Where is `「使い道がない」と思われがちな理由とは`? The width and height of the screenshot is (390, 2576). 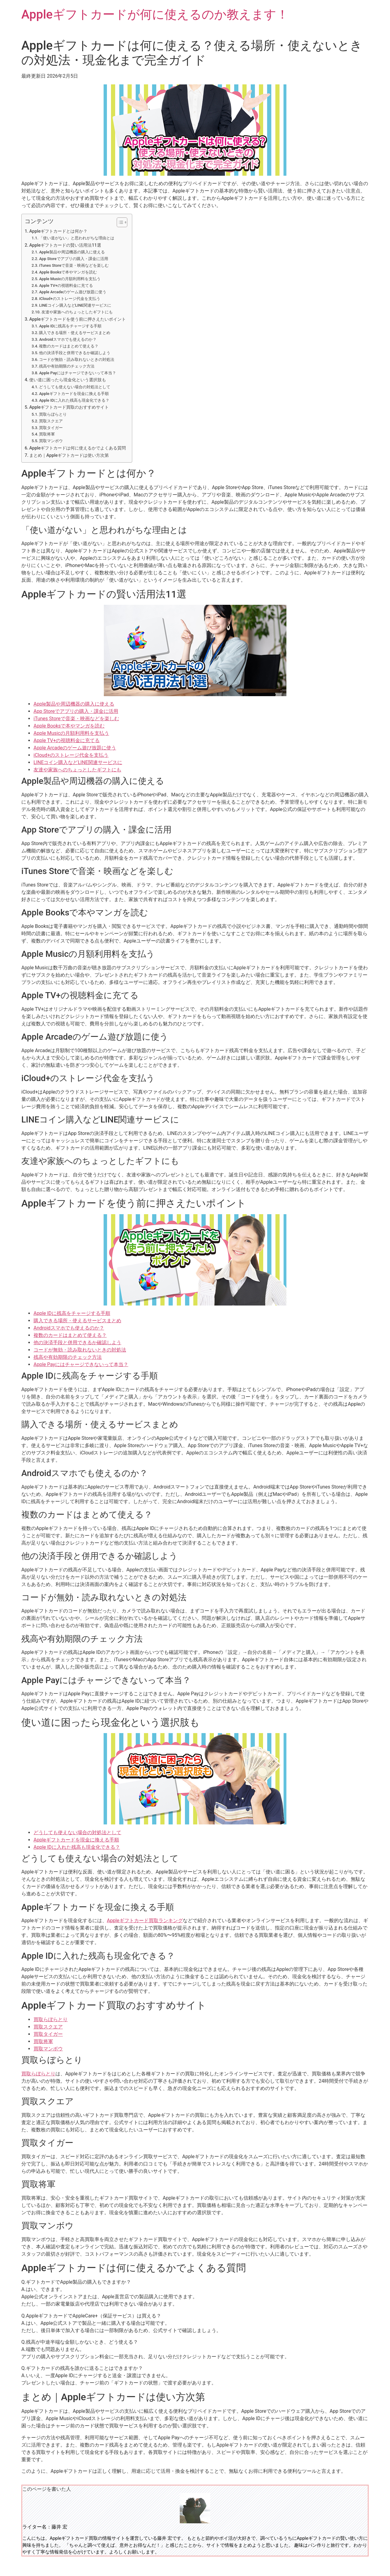 「使い道がない」と思われがちな理由とは is located at coordinates (76, 238).